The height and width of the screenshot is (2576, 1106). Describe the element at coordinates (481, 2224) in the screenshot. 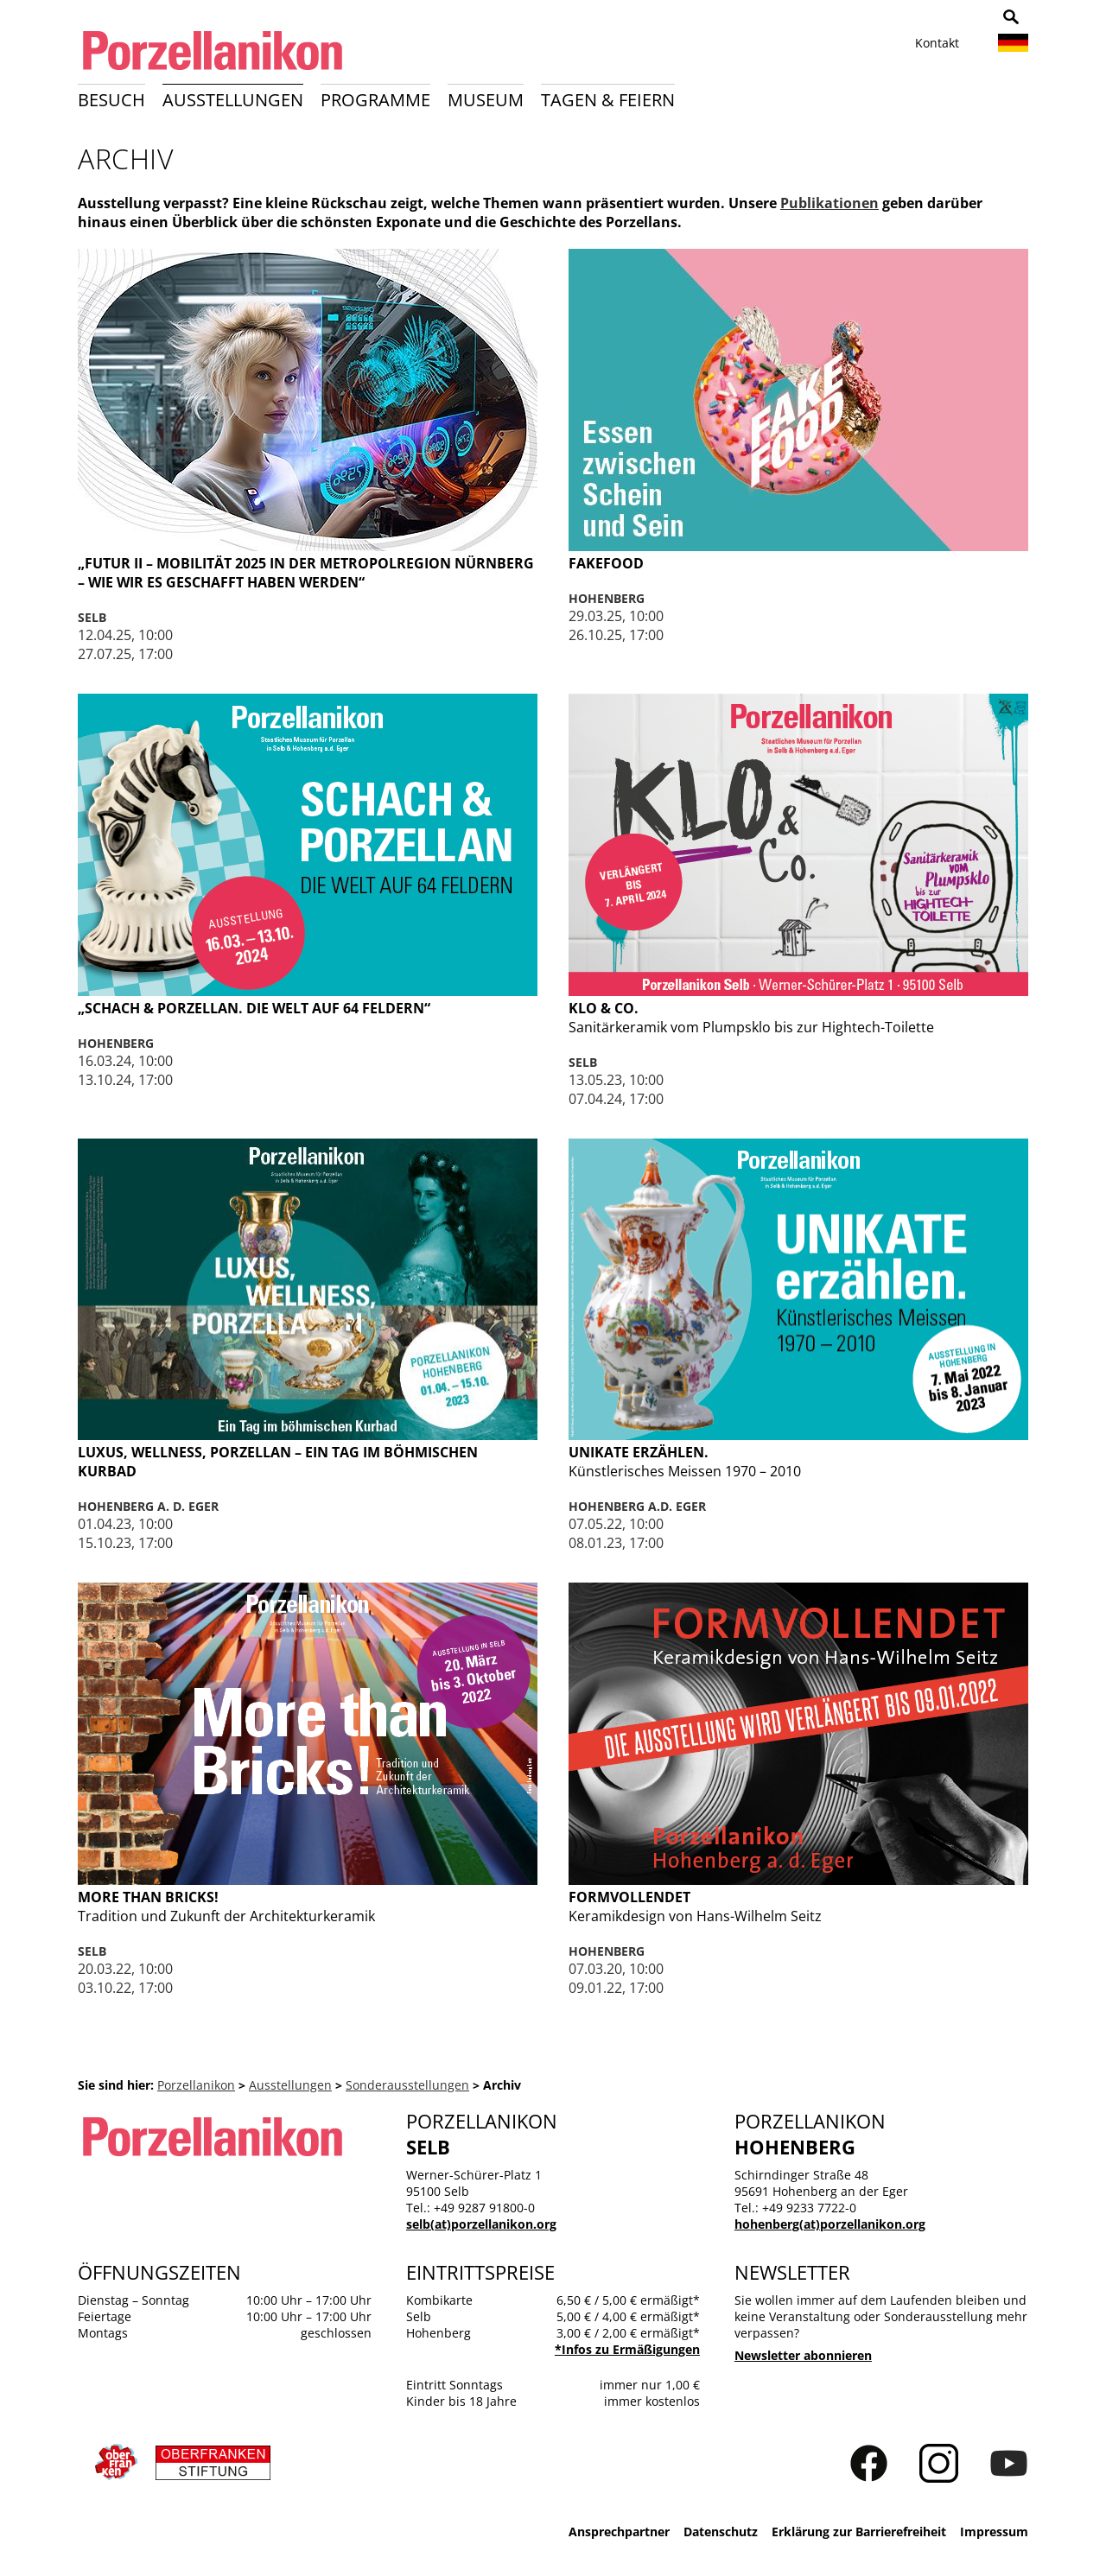

I see `selb(at)porzellanikon.org` at that location.